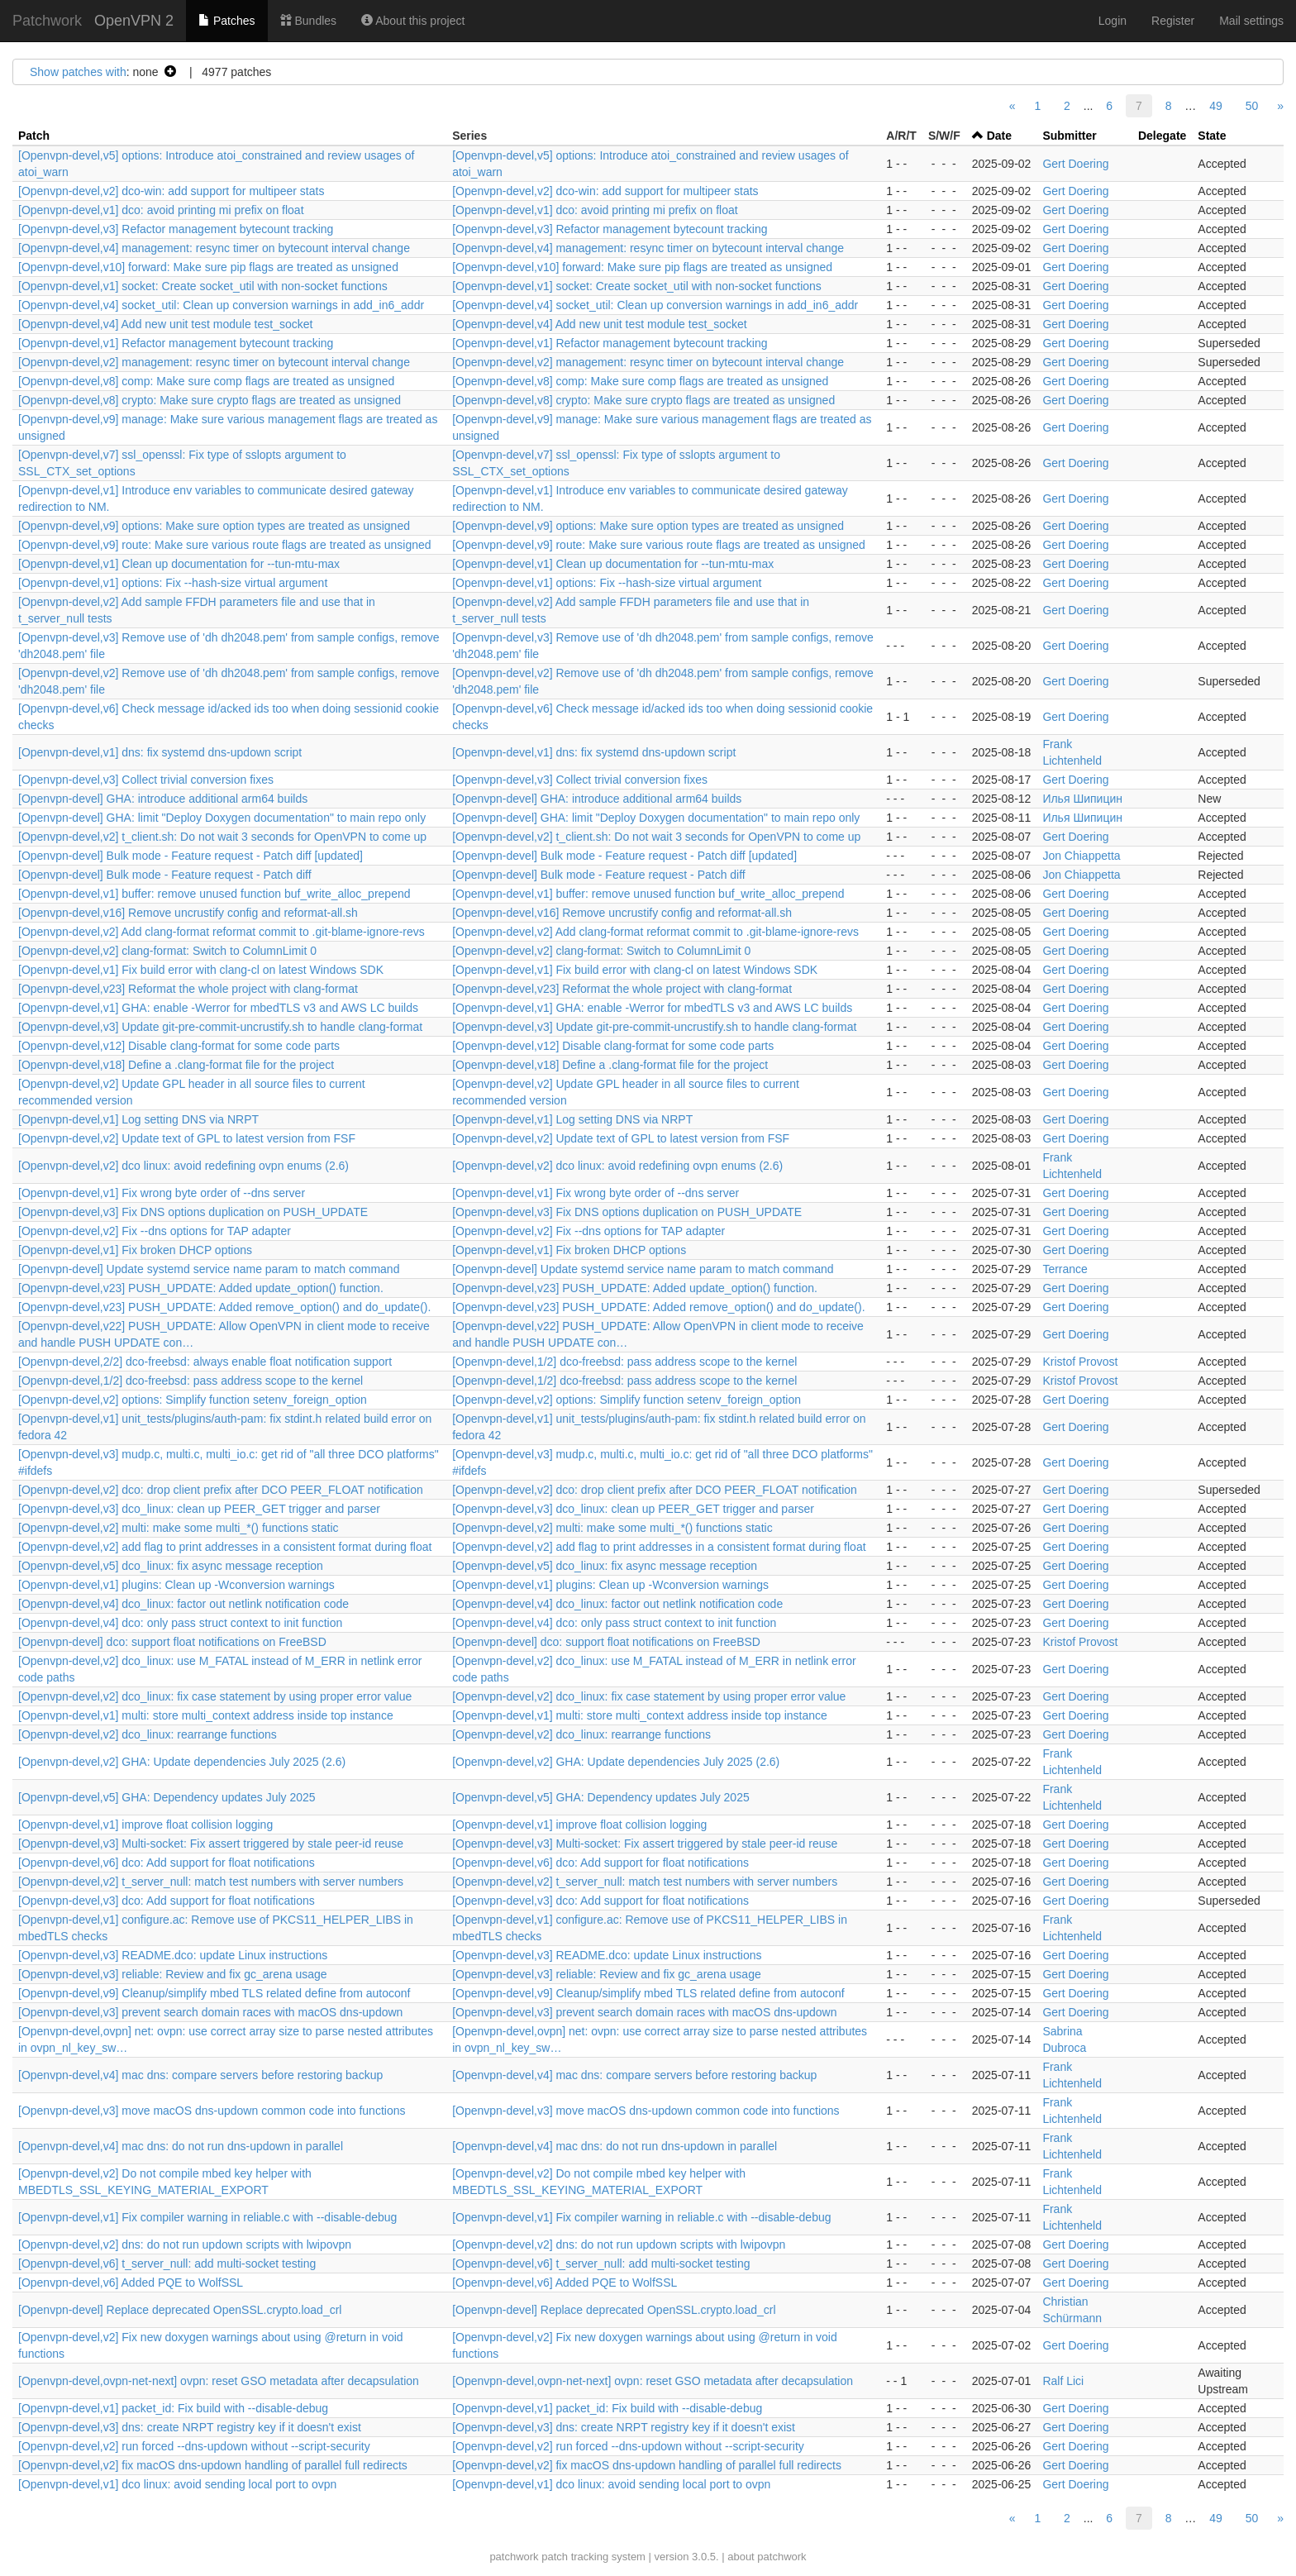 This screenshot has height=2576, width=1296. What do you see at coordinates (214, 893) in the screenshot?
I see `[Openvpn-devel,v1] buffer: remove unused function buf_write_alloc_prepend` at bounding box center [214, 893].